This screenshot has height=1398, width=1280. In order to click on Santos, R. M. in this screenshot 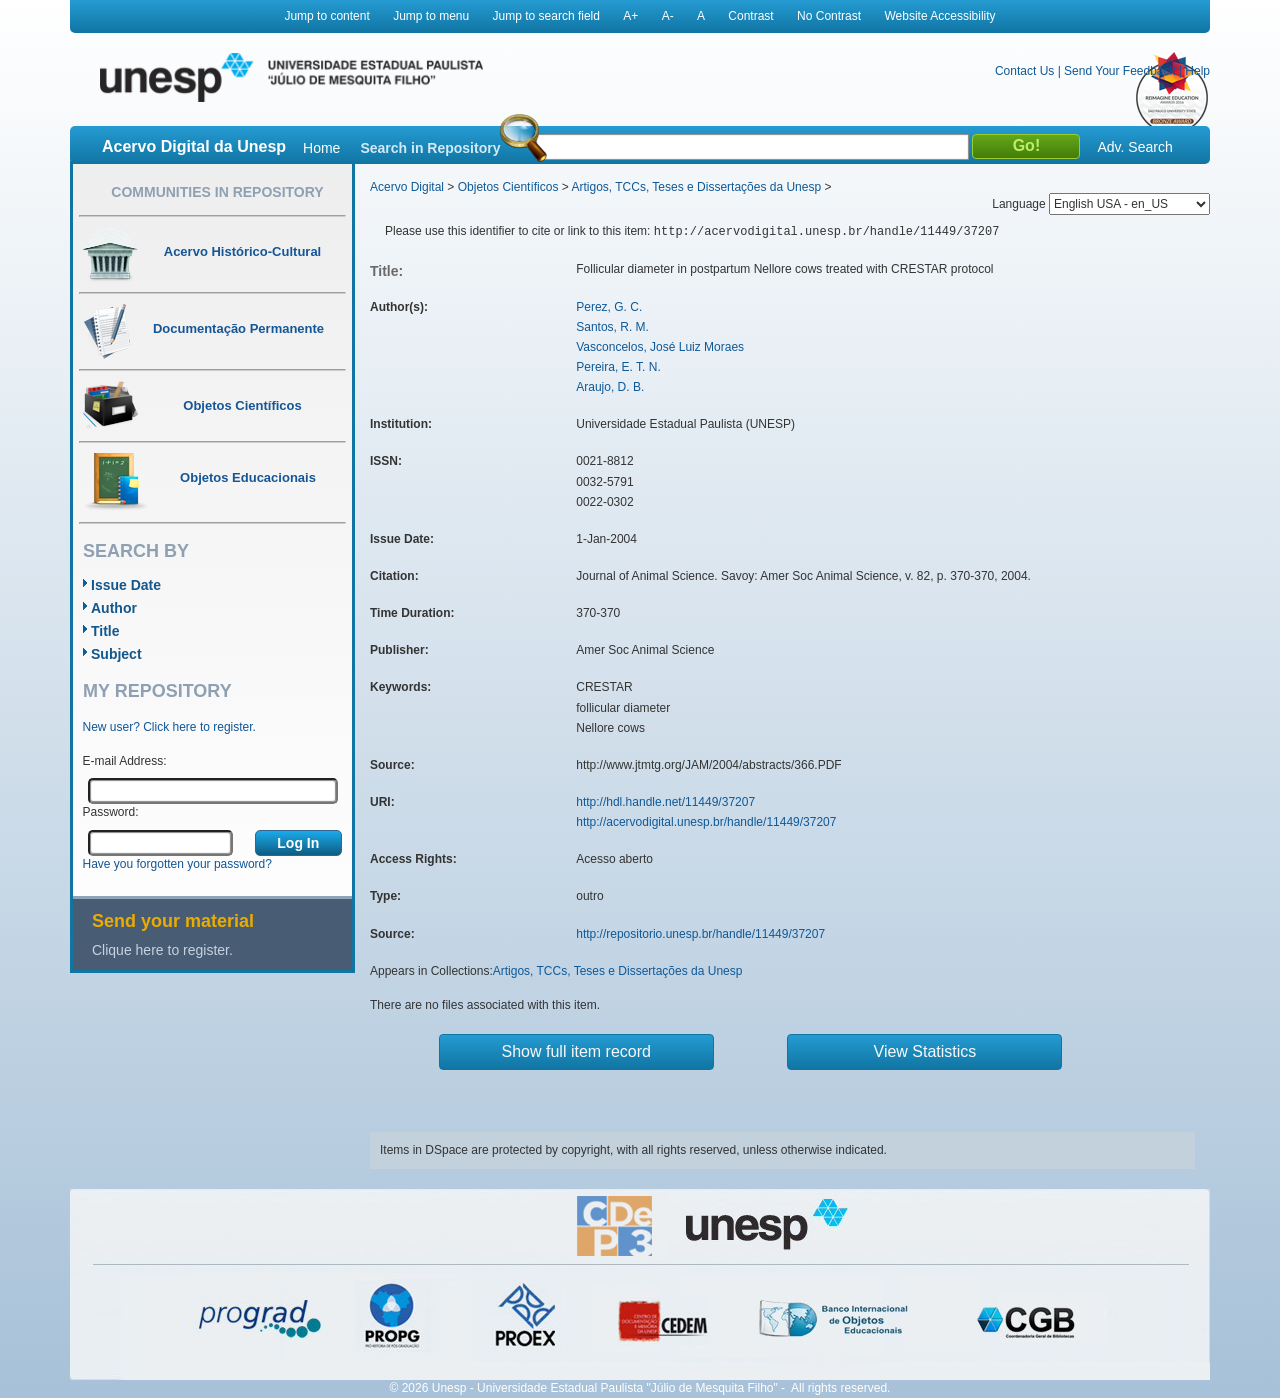, I will do `click(612, 327)`.